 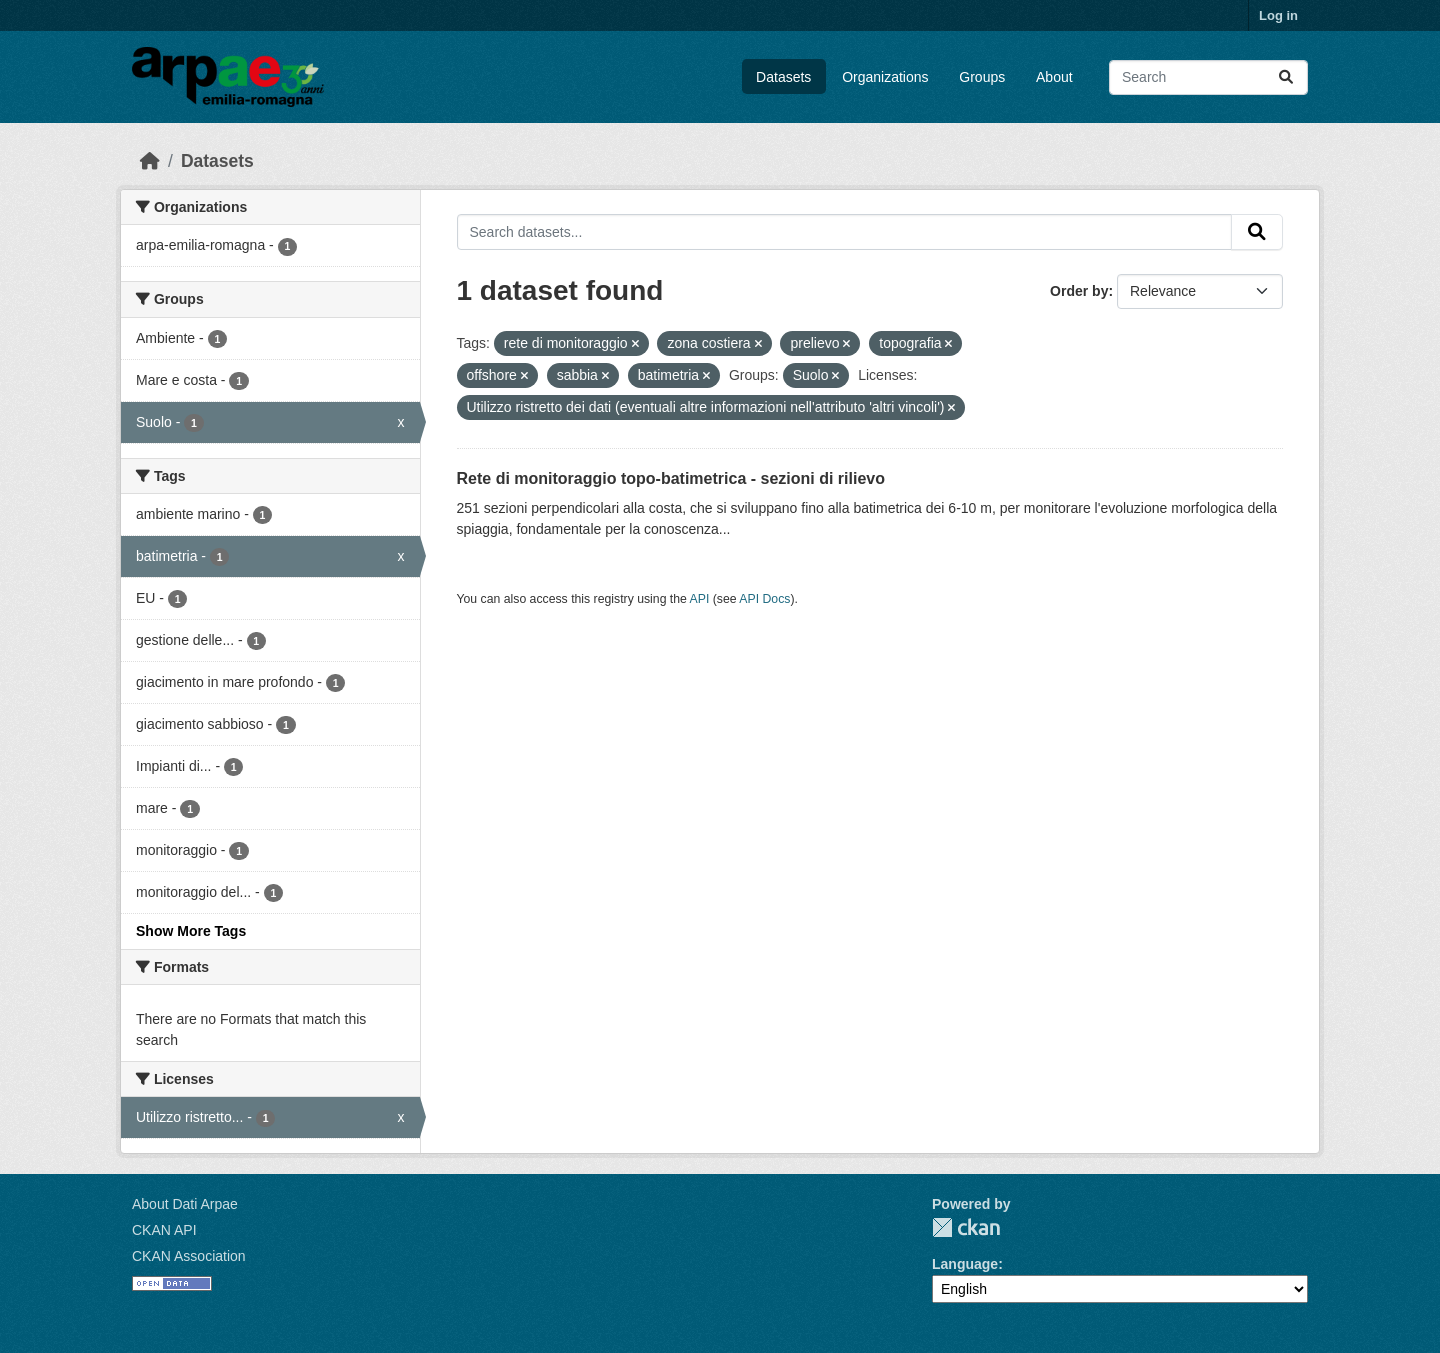 I want to click on [Submit], so click(x=1286, y=77).